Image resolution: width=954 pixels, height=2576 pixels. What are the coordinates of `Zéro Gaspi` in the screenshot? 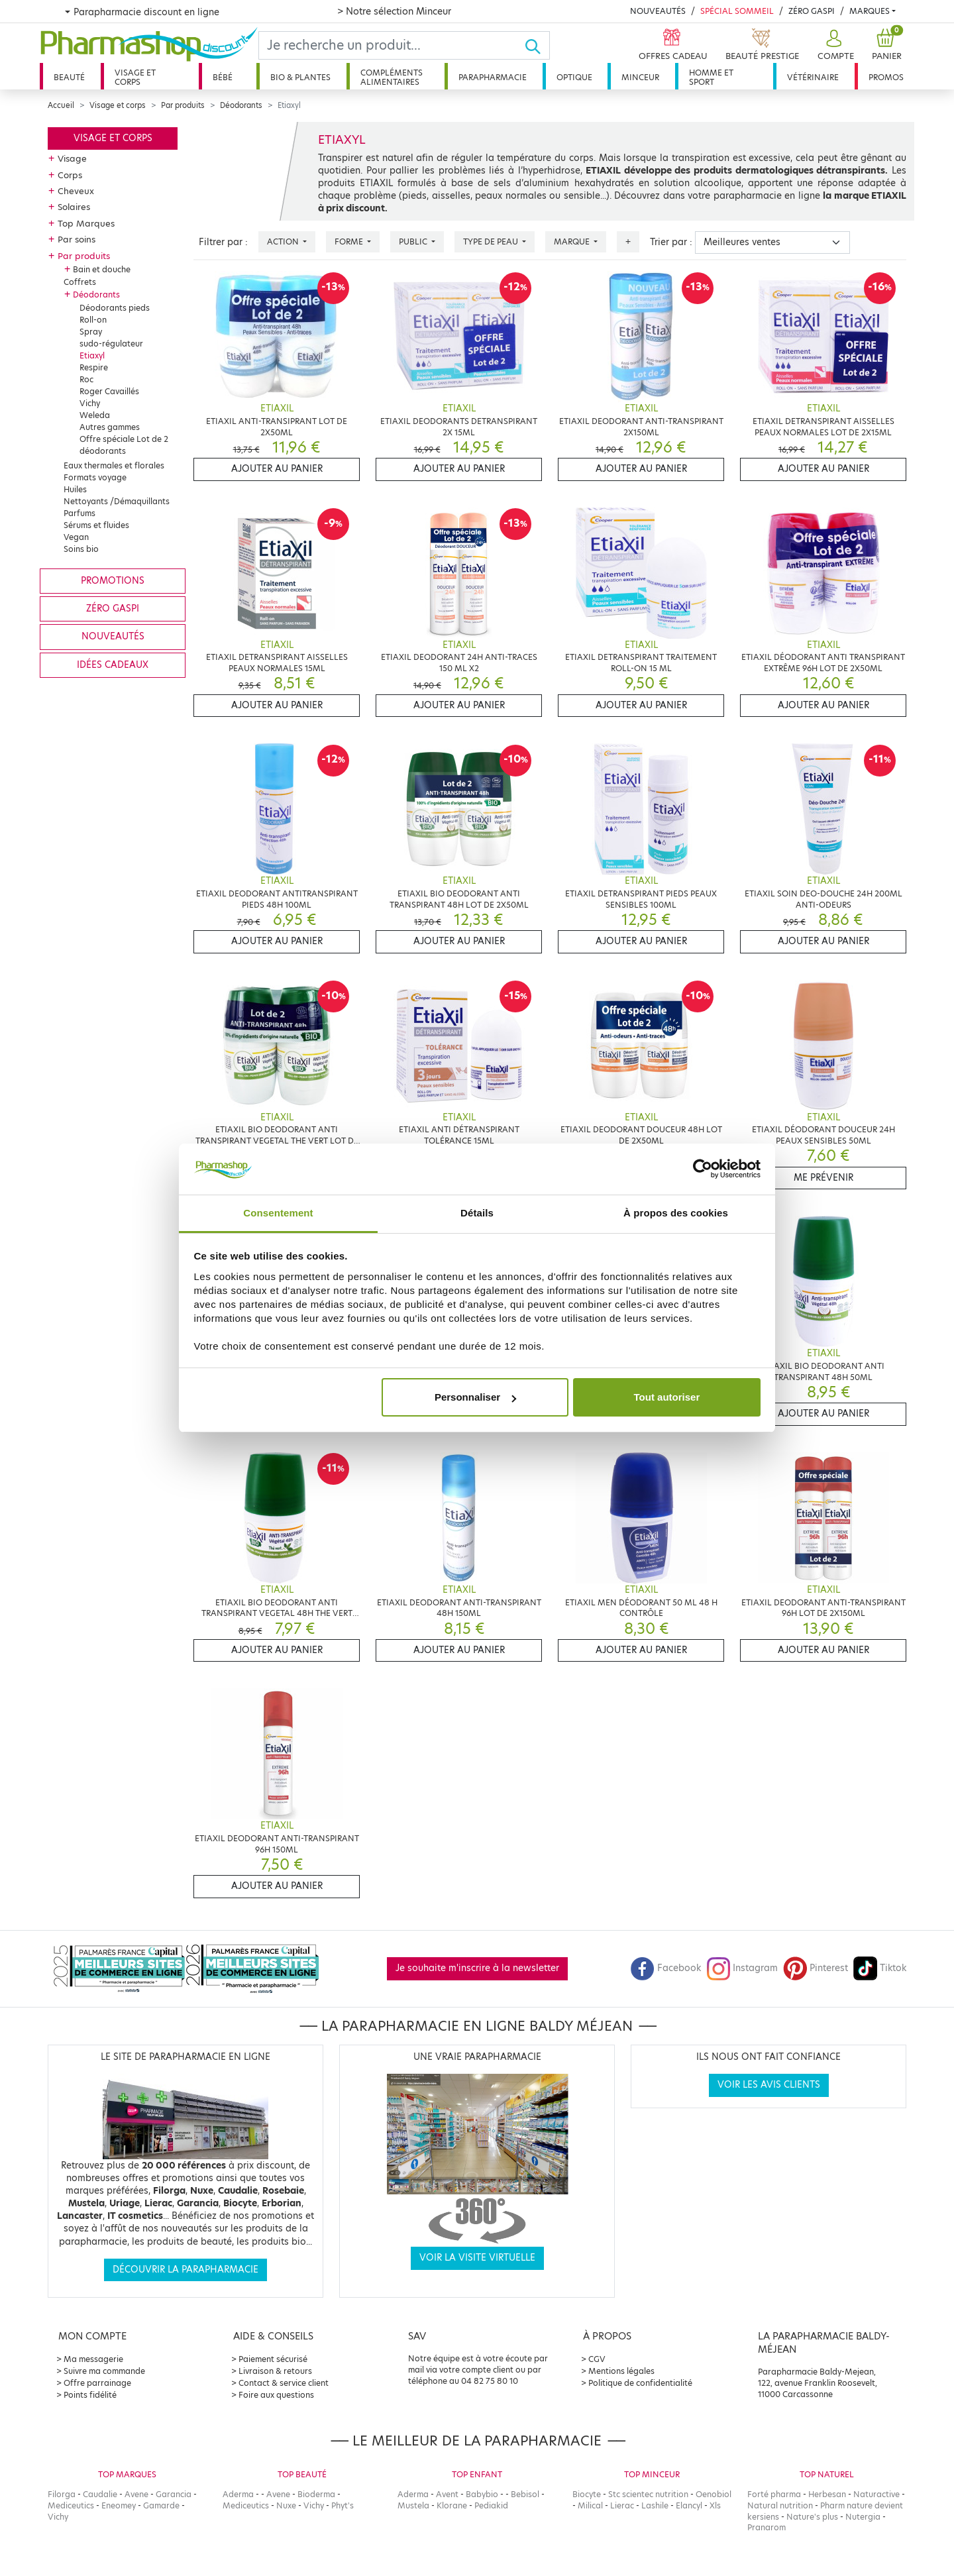 It's located at (811, 11).